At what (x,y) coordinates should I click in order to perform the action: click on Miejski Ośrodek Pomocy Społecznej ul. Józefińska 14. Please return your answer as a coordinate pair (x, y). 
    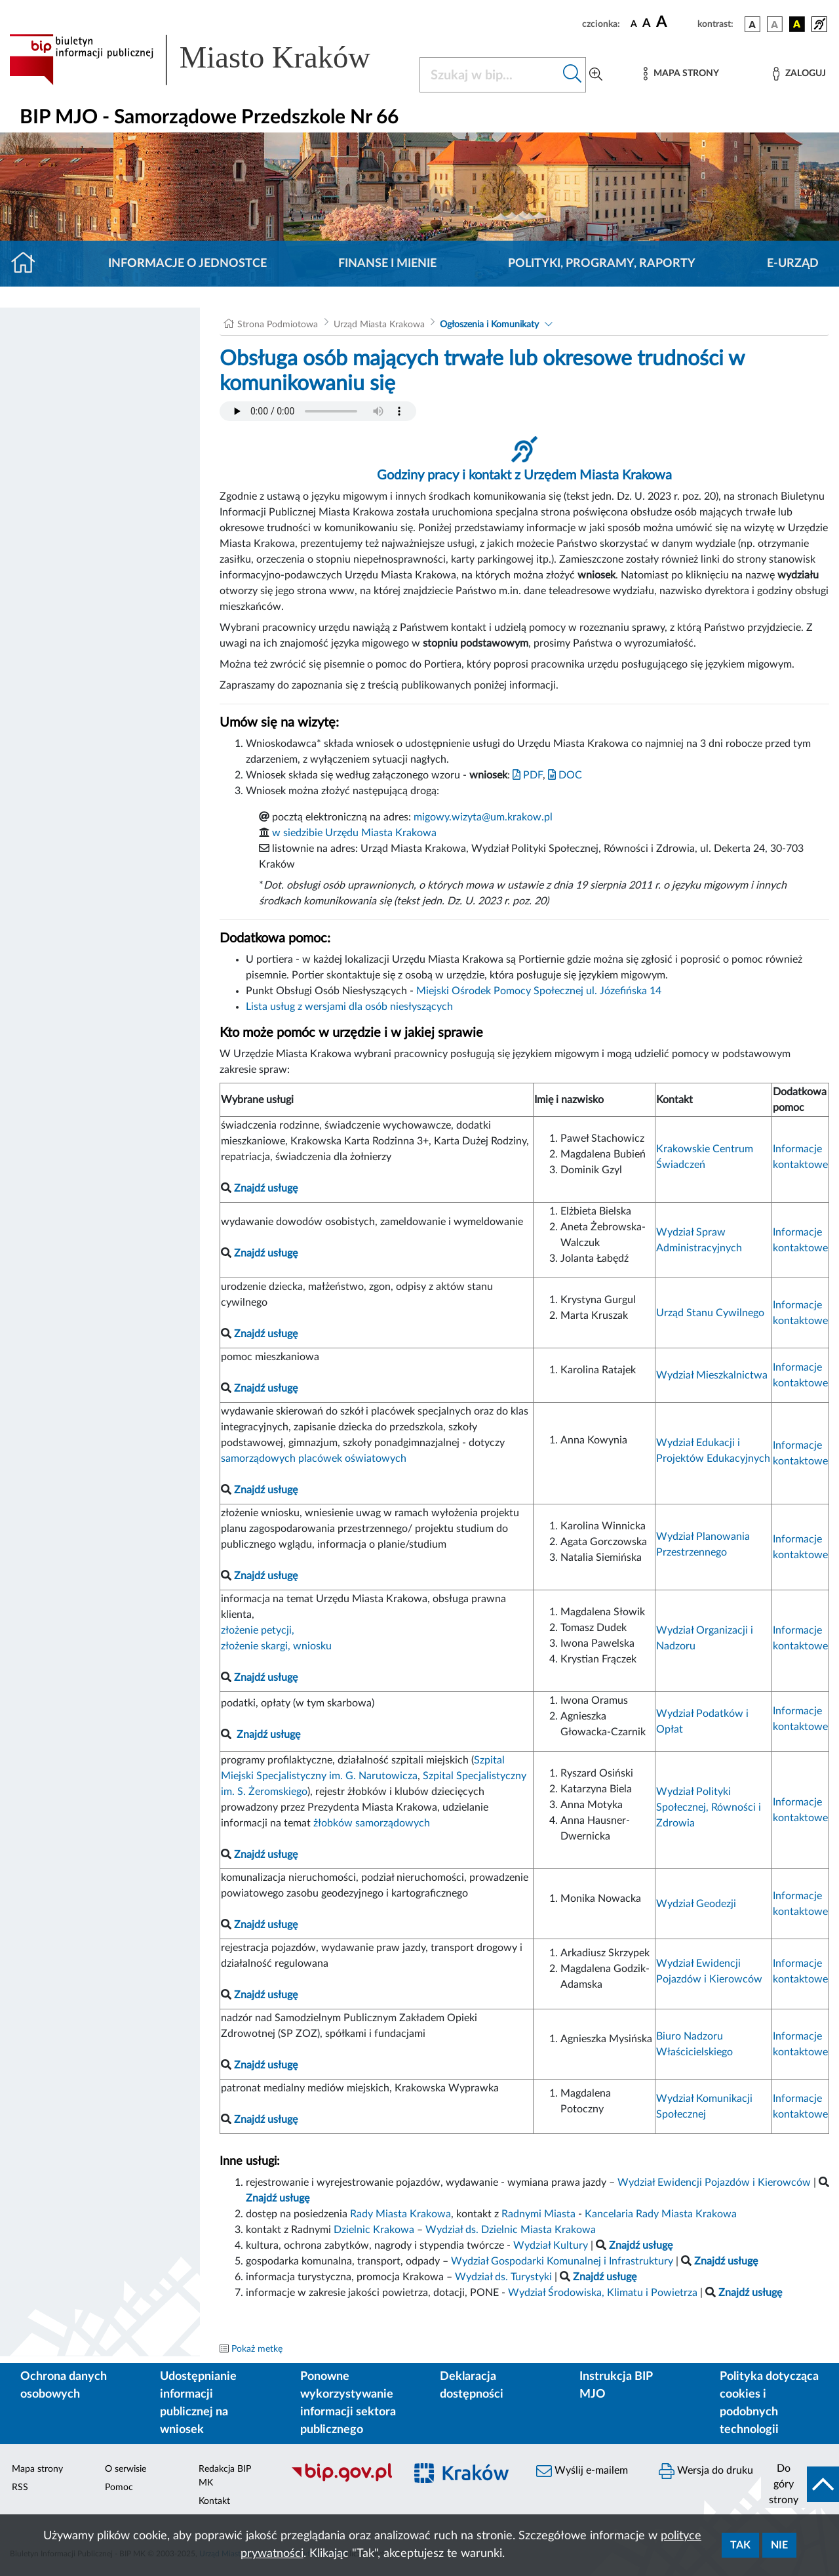
    Looking at the image, I should click on (538, 991).